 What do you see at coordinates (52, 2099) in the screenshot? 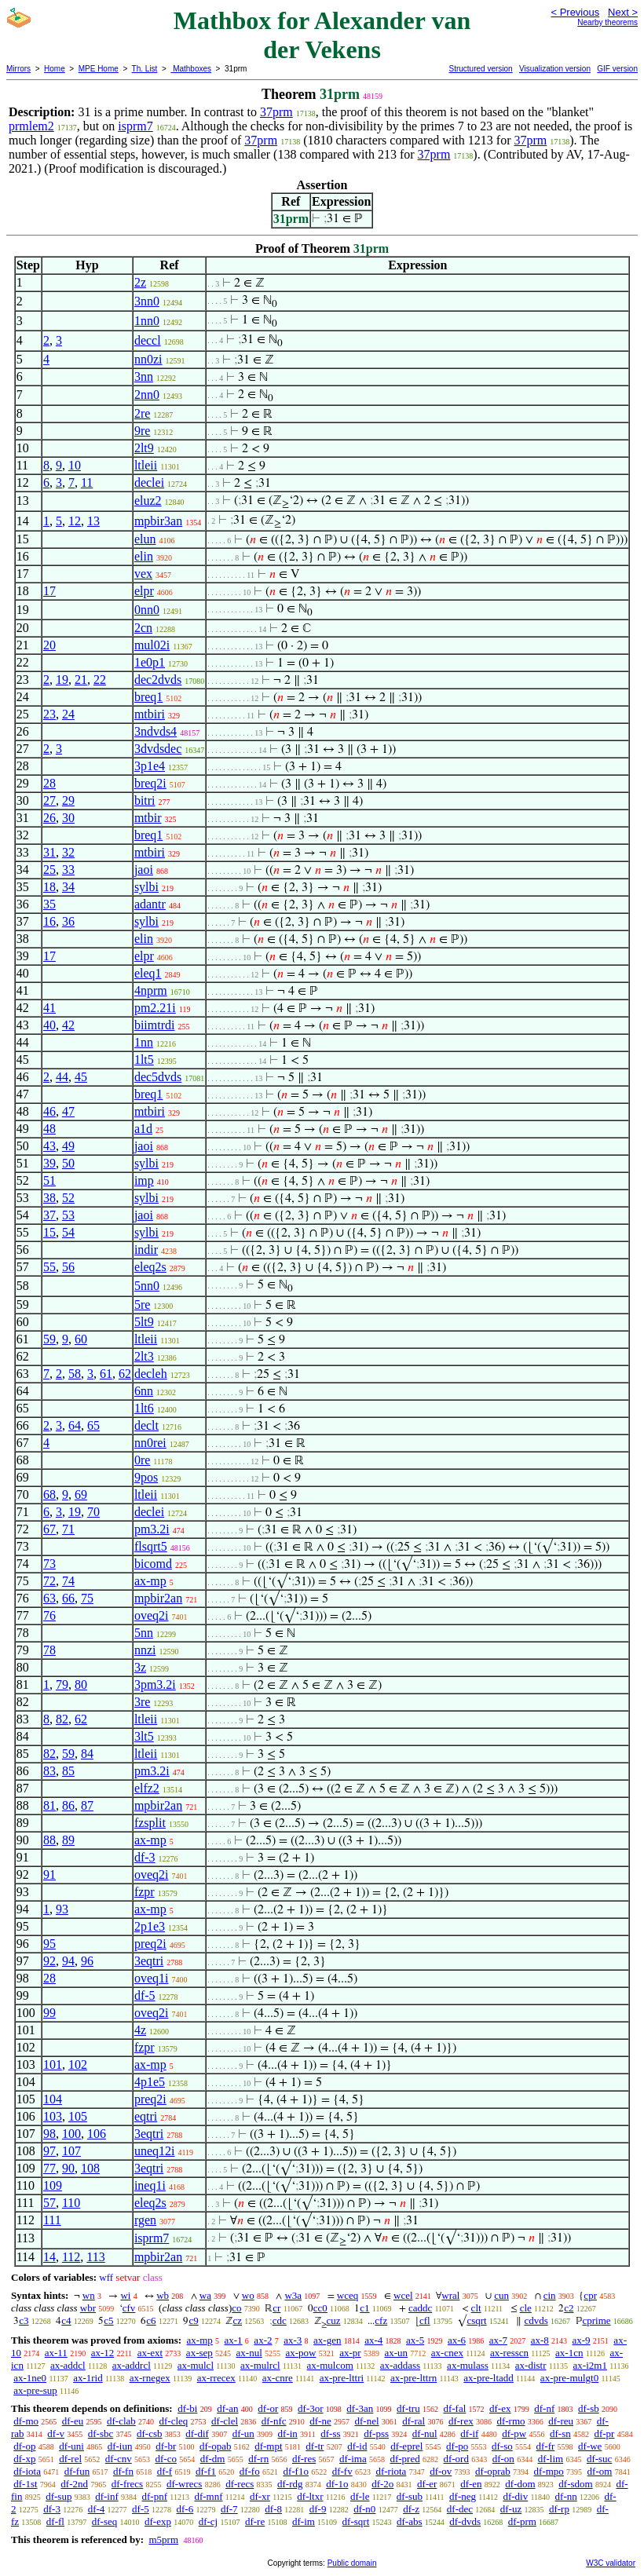
I see `104` at bounding box center [52, 2099].